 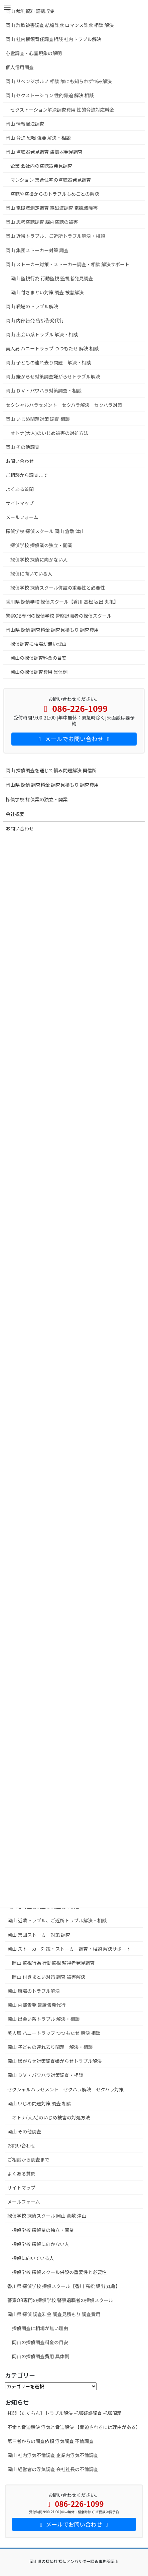 What do you see at coordinates (54, 193) in the screenshot?
I see `盗聴や盗撮からのトラブルもめごとの解決` at bounding box center [54, 193].